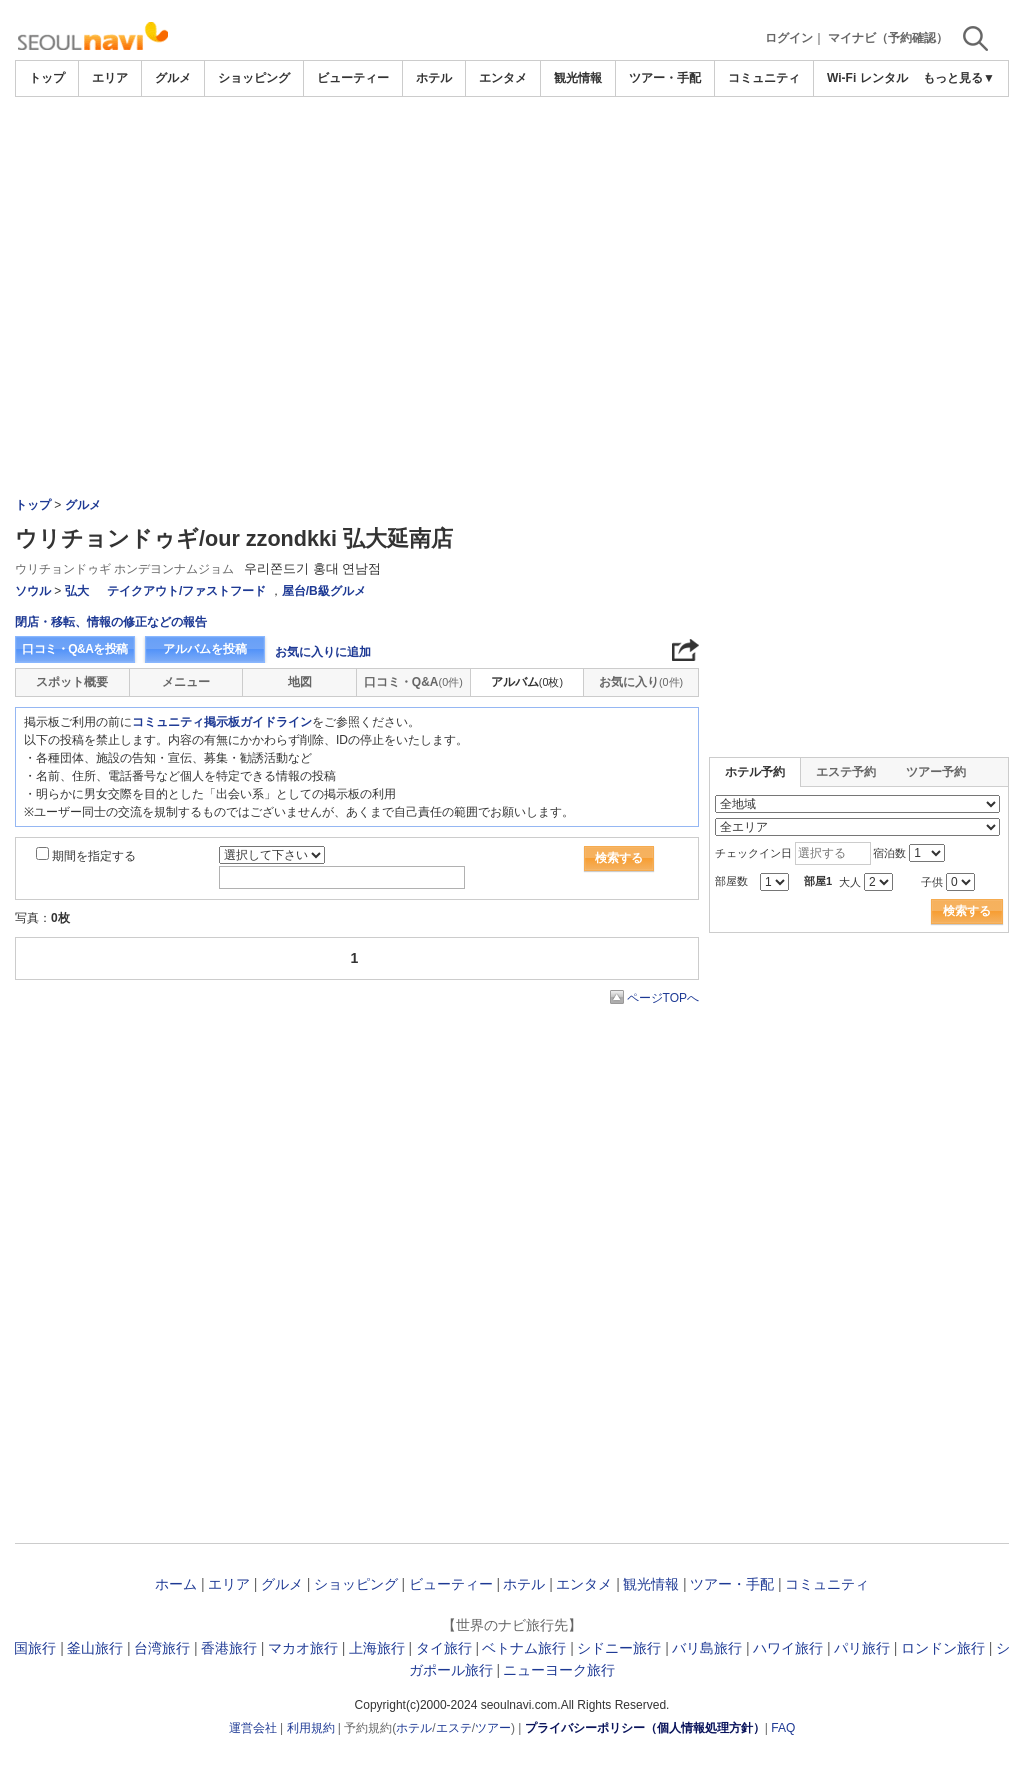 The width and height of the screenshot is (1024, 1766). Describe the element at coordinates (789, 38) in the screenshot. I see `ログイン` at that location.